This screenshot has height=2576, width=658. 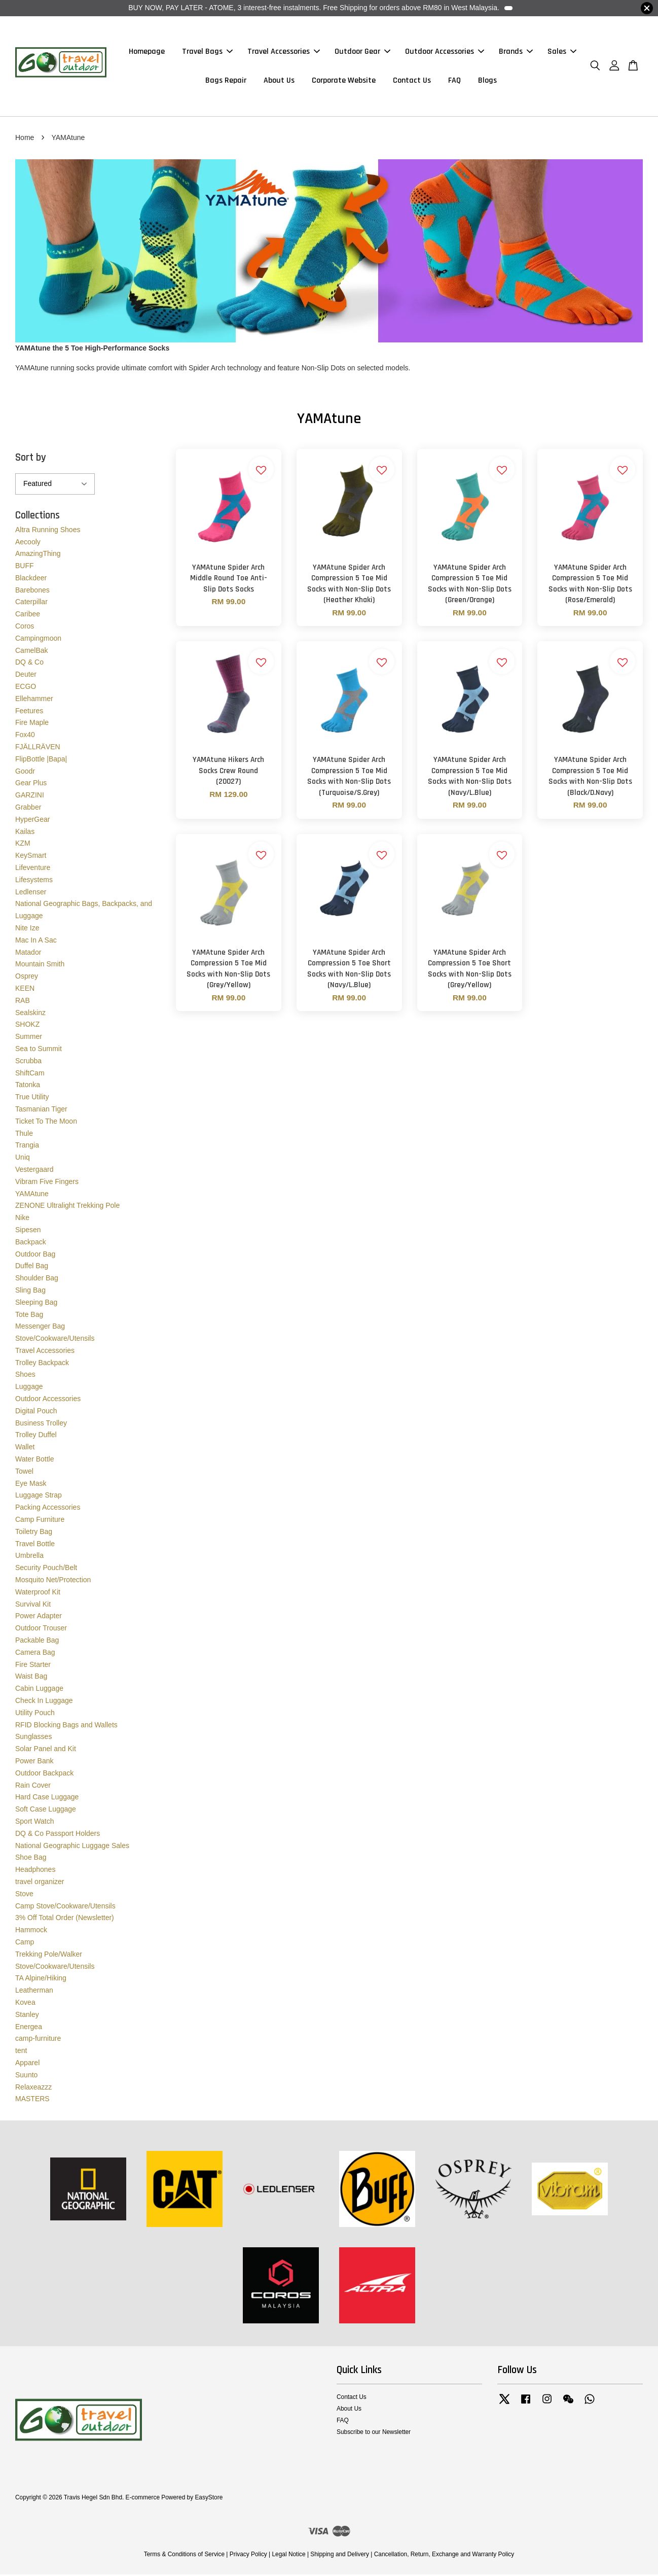 What do you see at coordinates (28, 954) in the screenshot?
I see `Matador` at bounding box center [28, 954].